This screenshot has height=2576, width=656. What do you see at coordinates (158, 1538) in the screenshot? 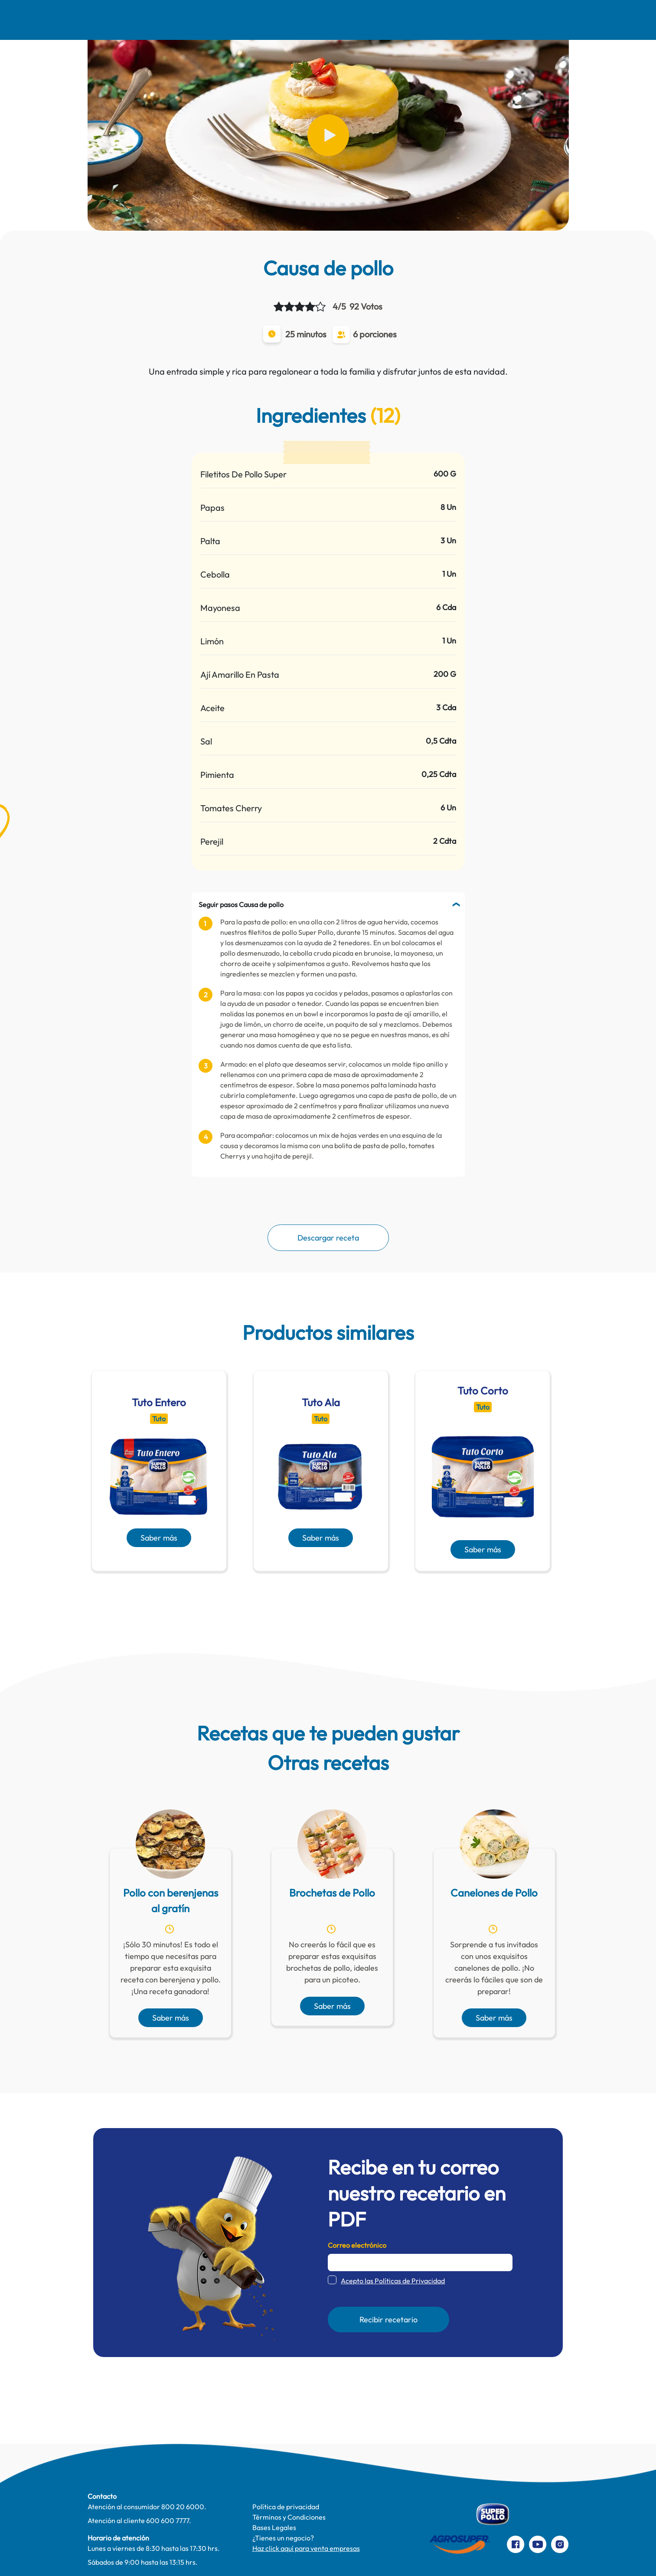
I see `Saber más` at bounding box center [158, 1538].